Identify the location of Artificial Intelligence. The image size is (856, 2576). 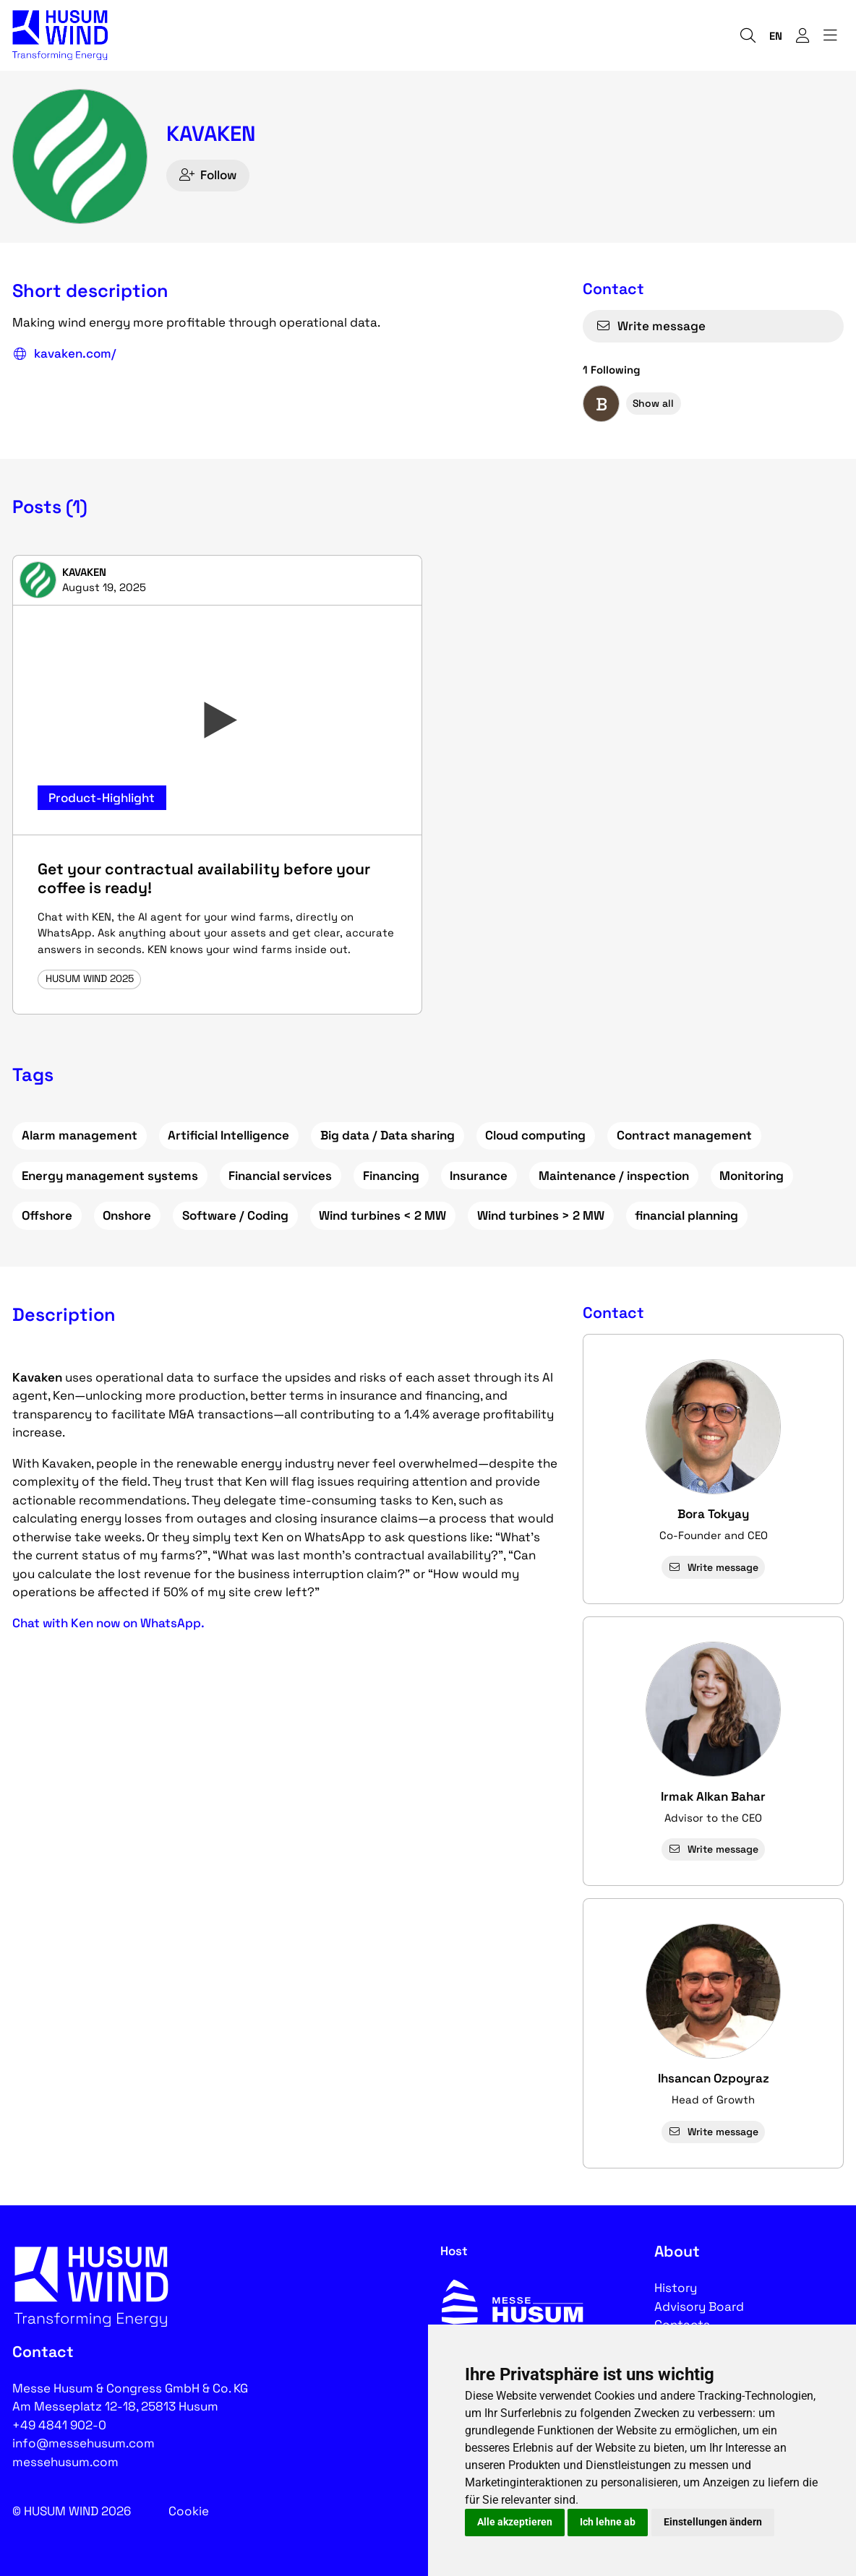
(228, 1135).